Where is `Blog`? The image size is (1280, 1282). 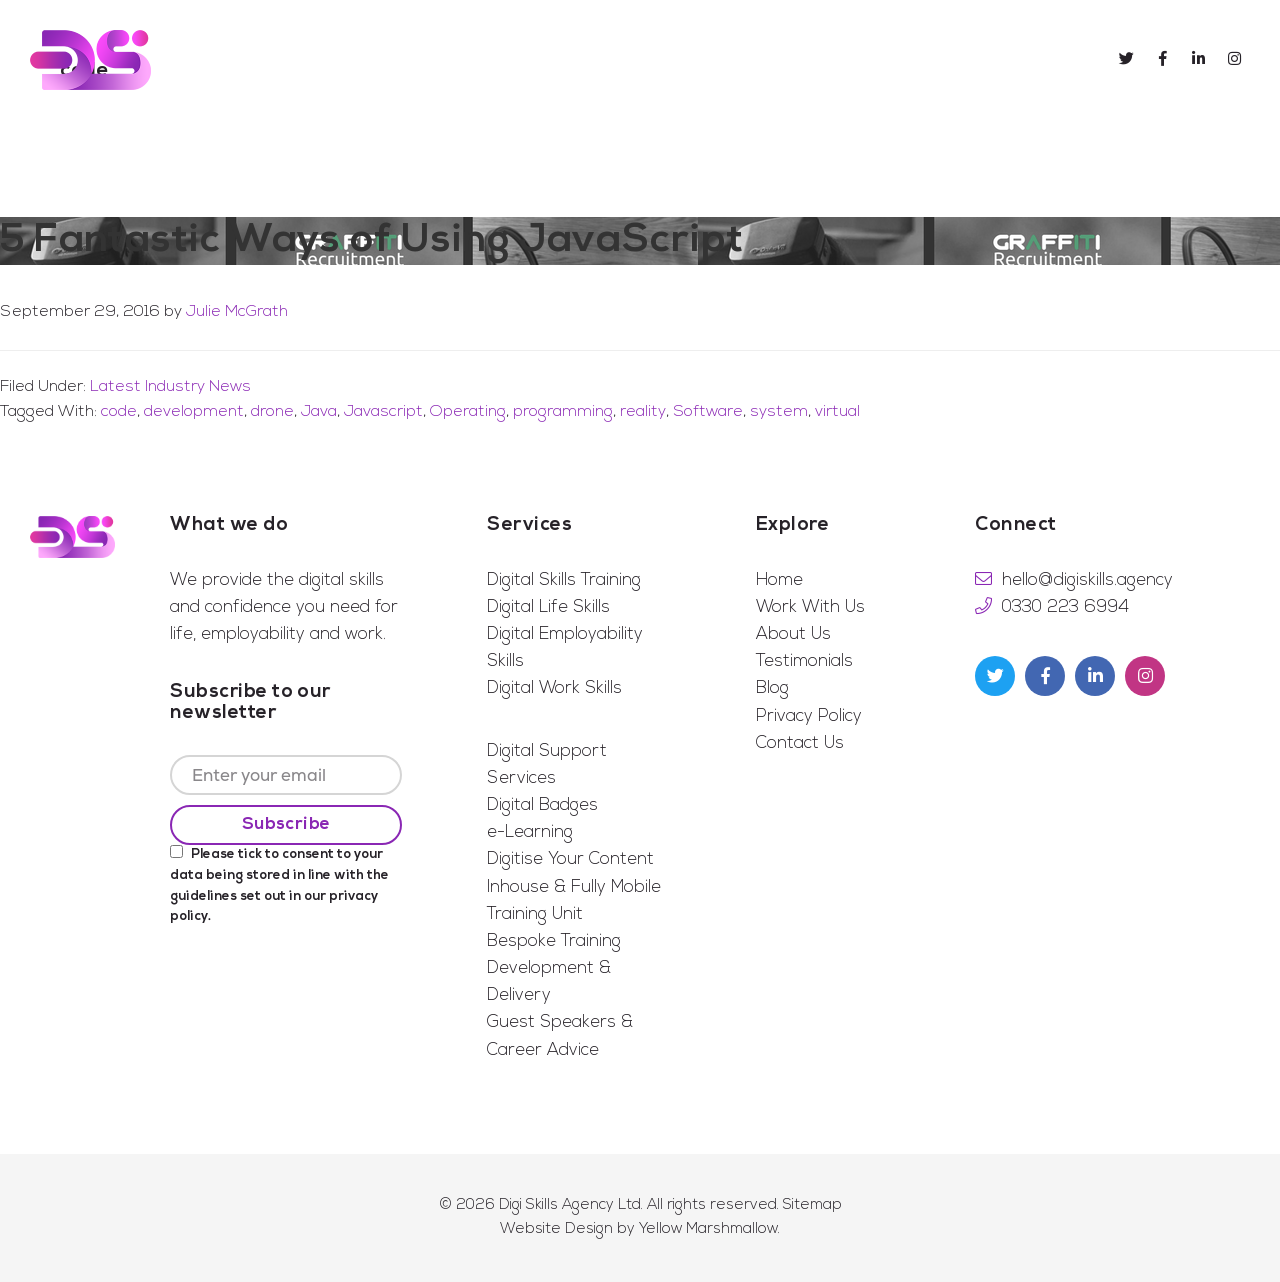
Blog is located at coordinates (772, 688).